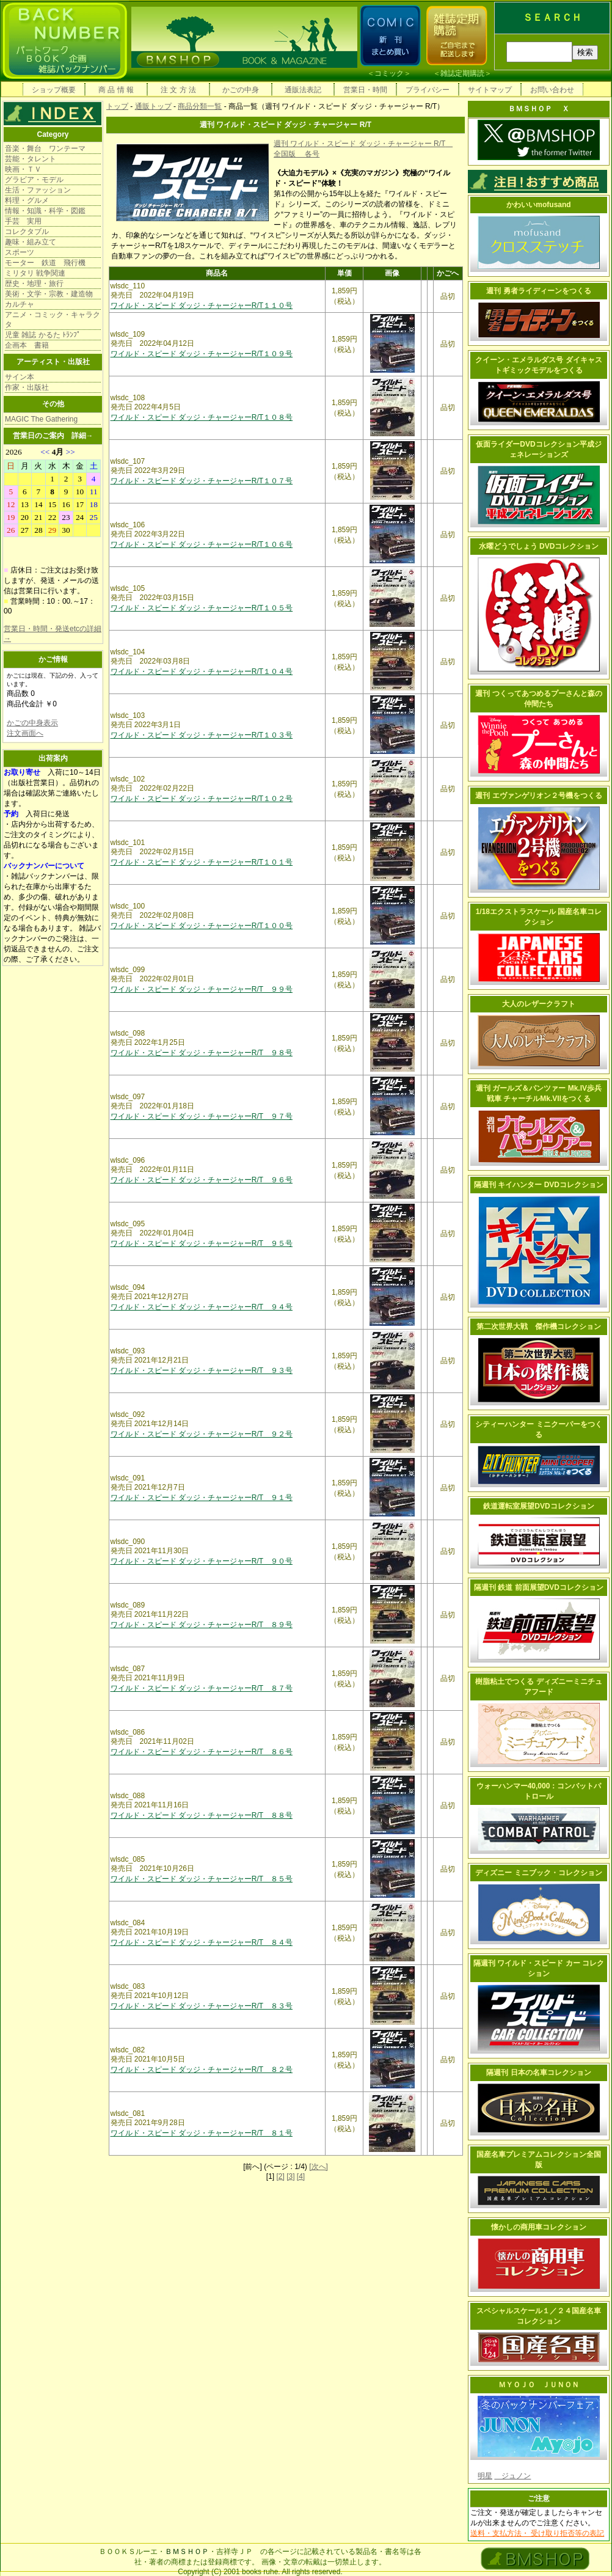 This screenshot has height=2576, width=612. I want to click on ワイルド・スピード ダッジ・チャージャーR/T１０３号, so click(202, 735).